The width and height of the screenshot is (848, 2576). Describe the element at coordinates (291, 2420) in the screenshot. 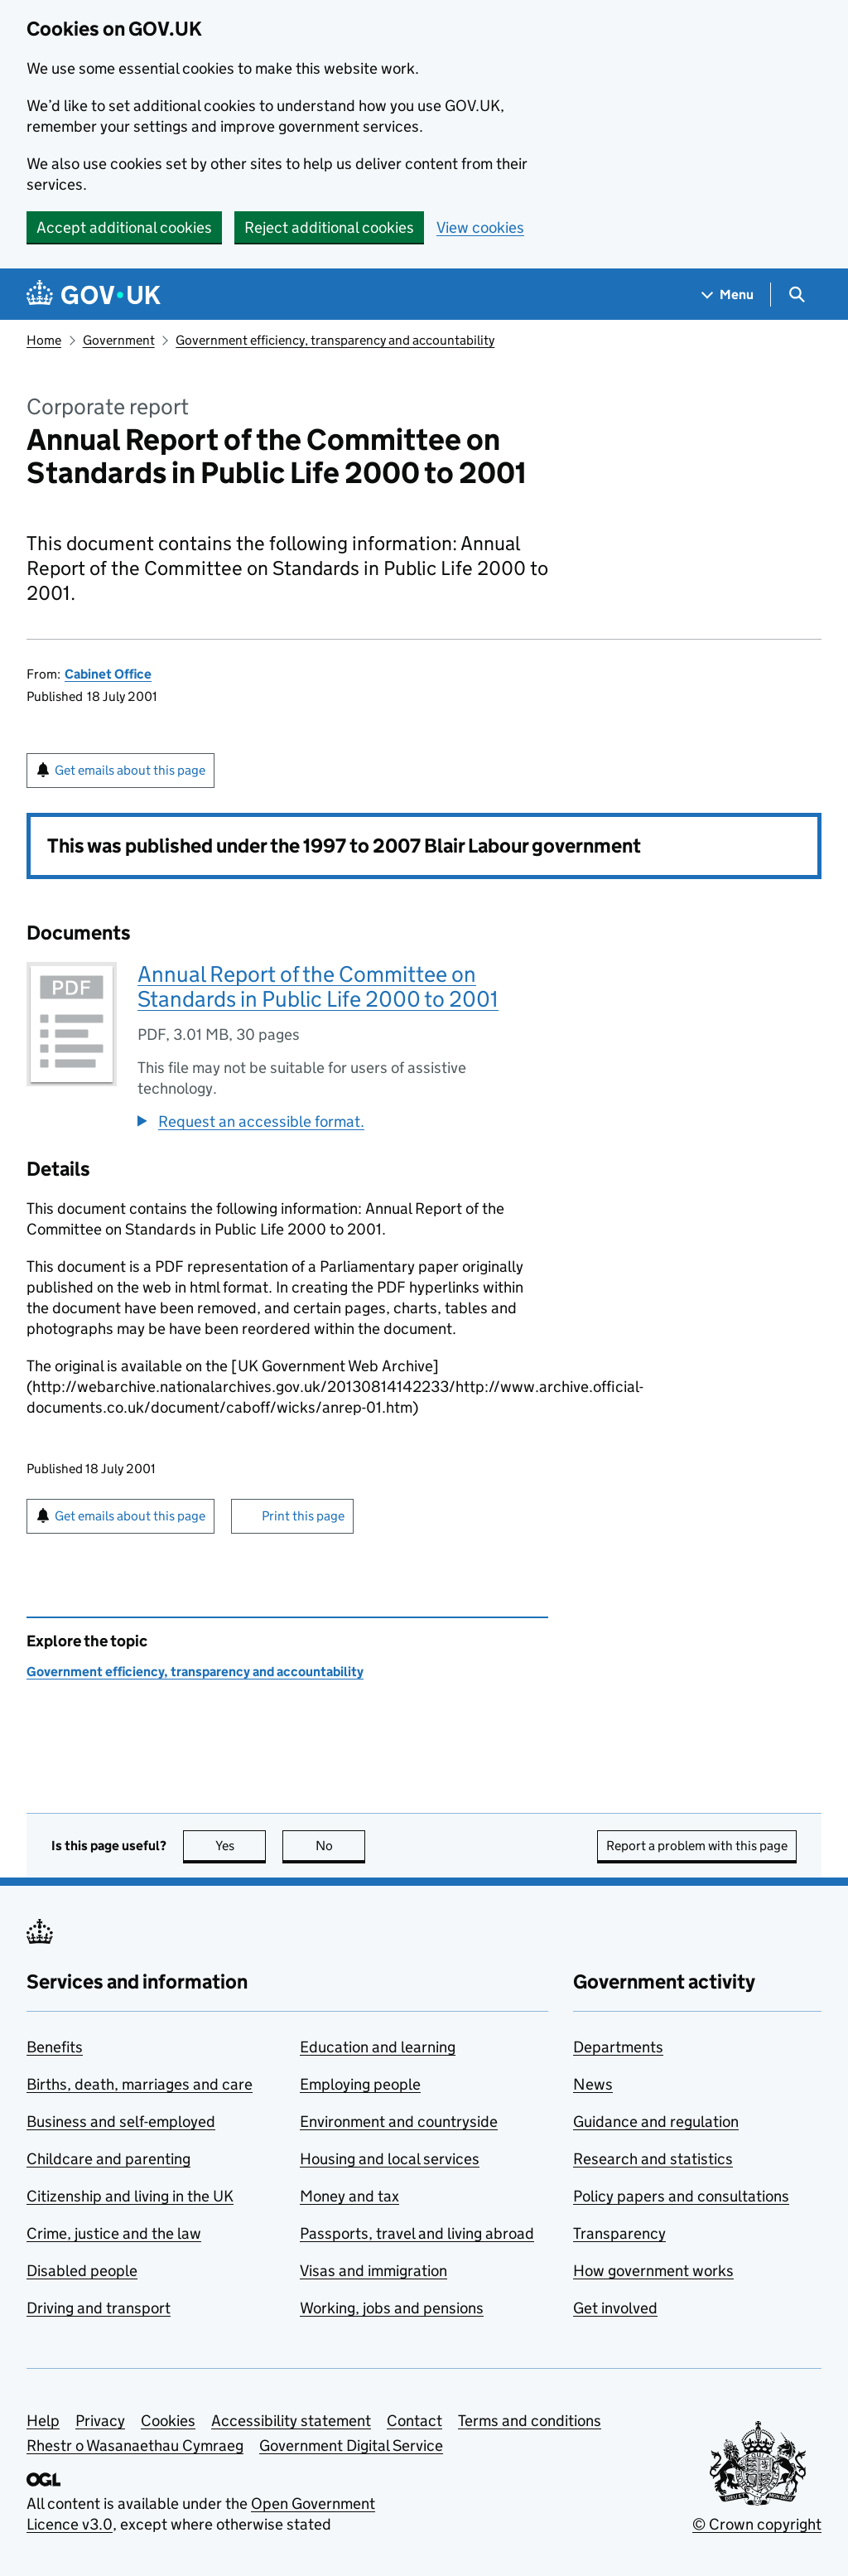

I see `Accessibility statement` at that location.